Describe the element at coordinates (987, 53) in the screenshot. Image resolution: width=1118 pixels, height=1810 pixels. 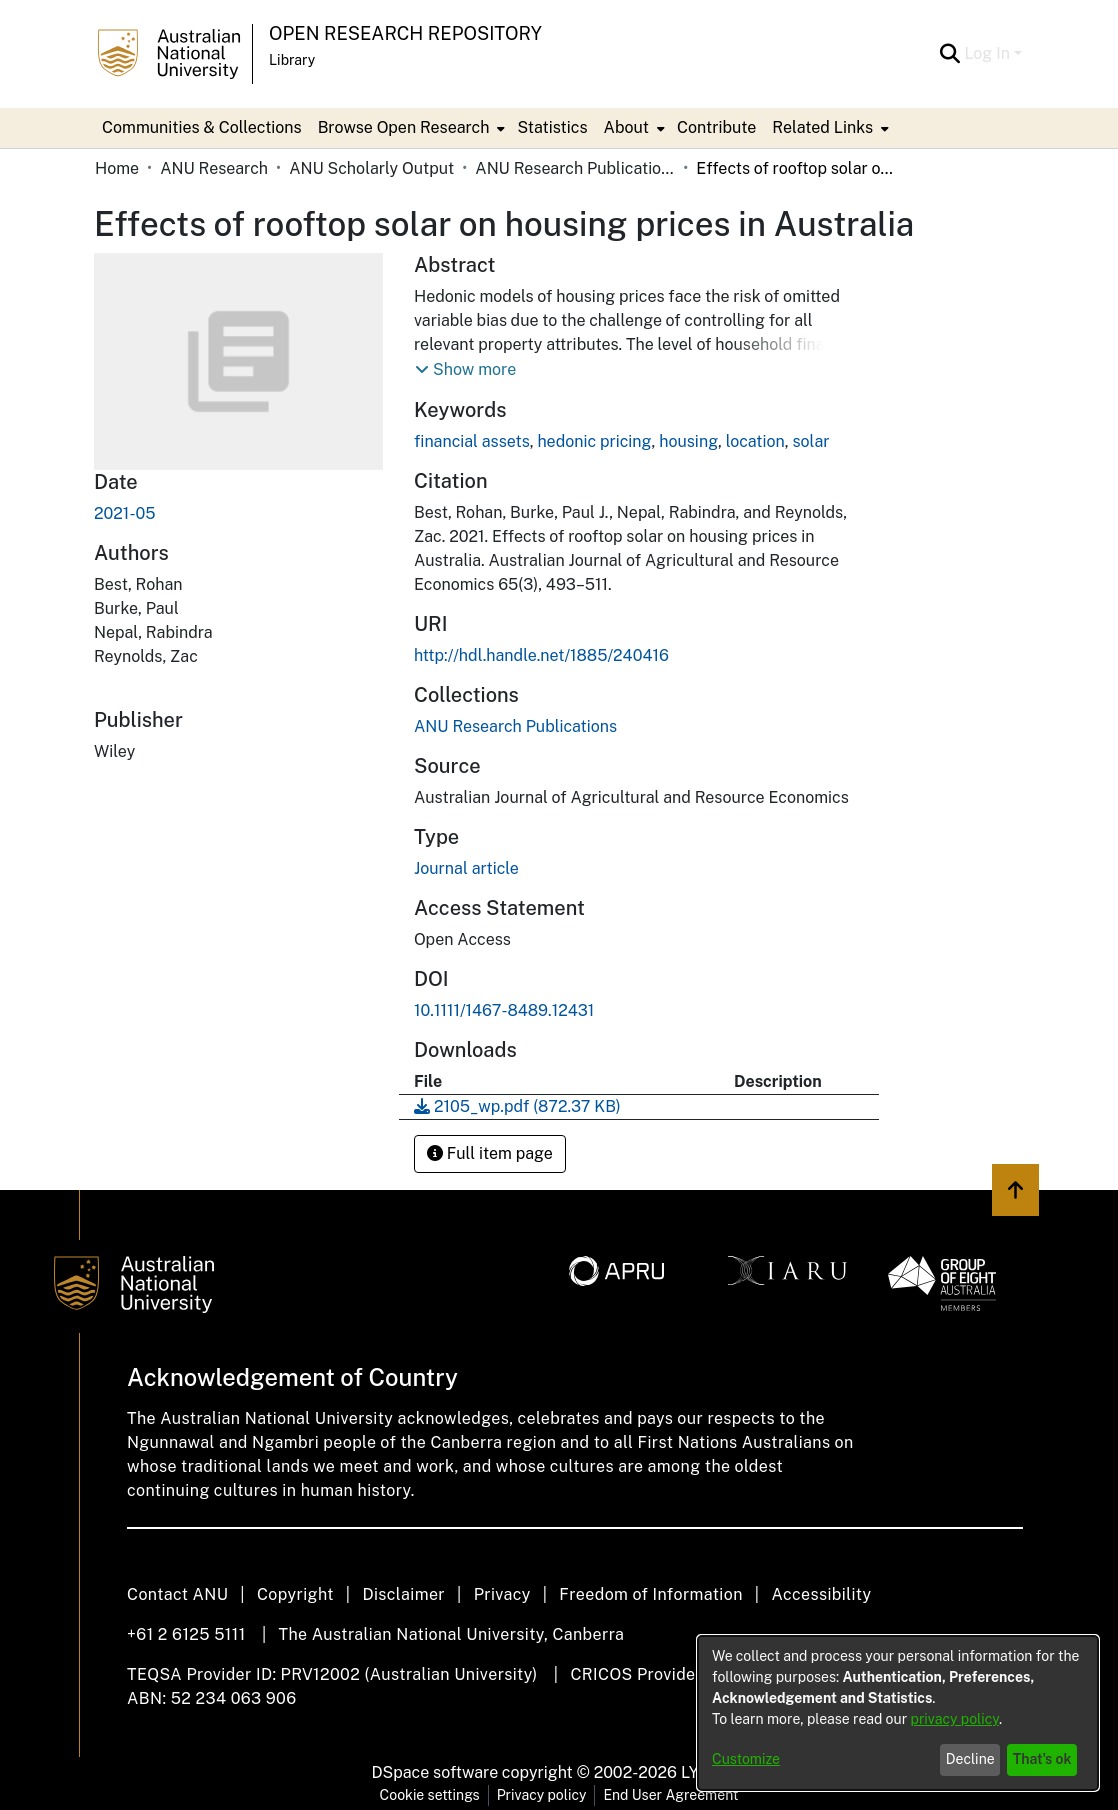
I see `Log In [menuitem]` at that location.